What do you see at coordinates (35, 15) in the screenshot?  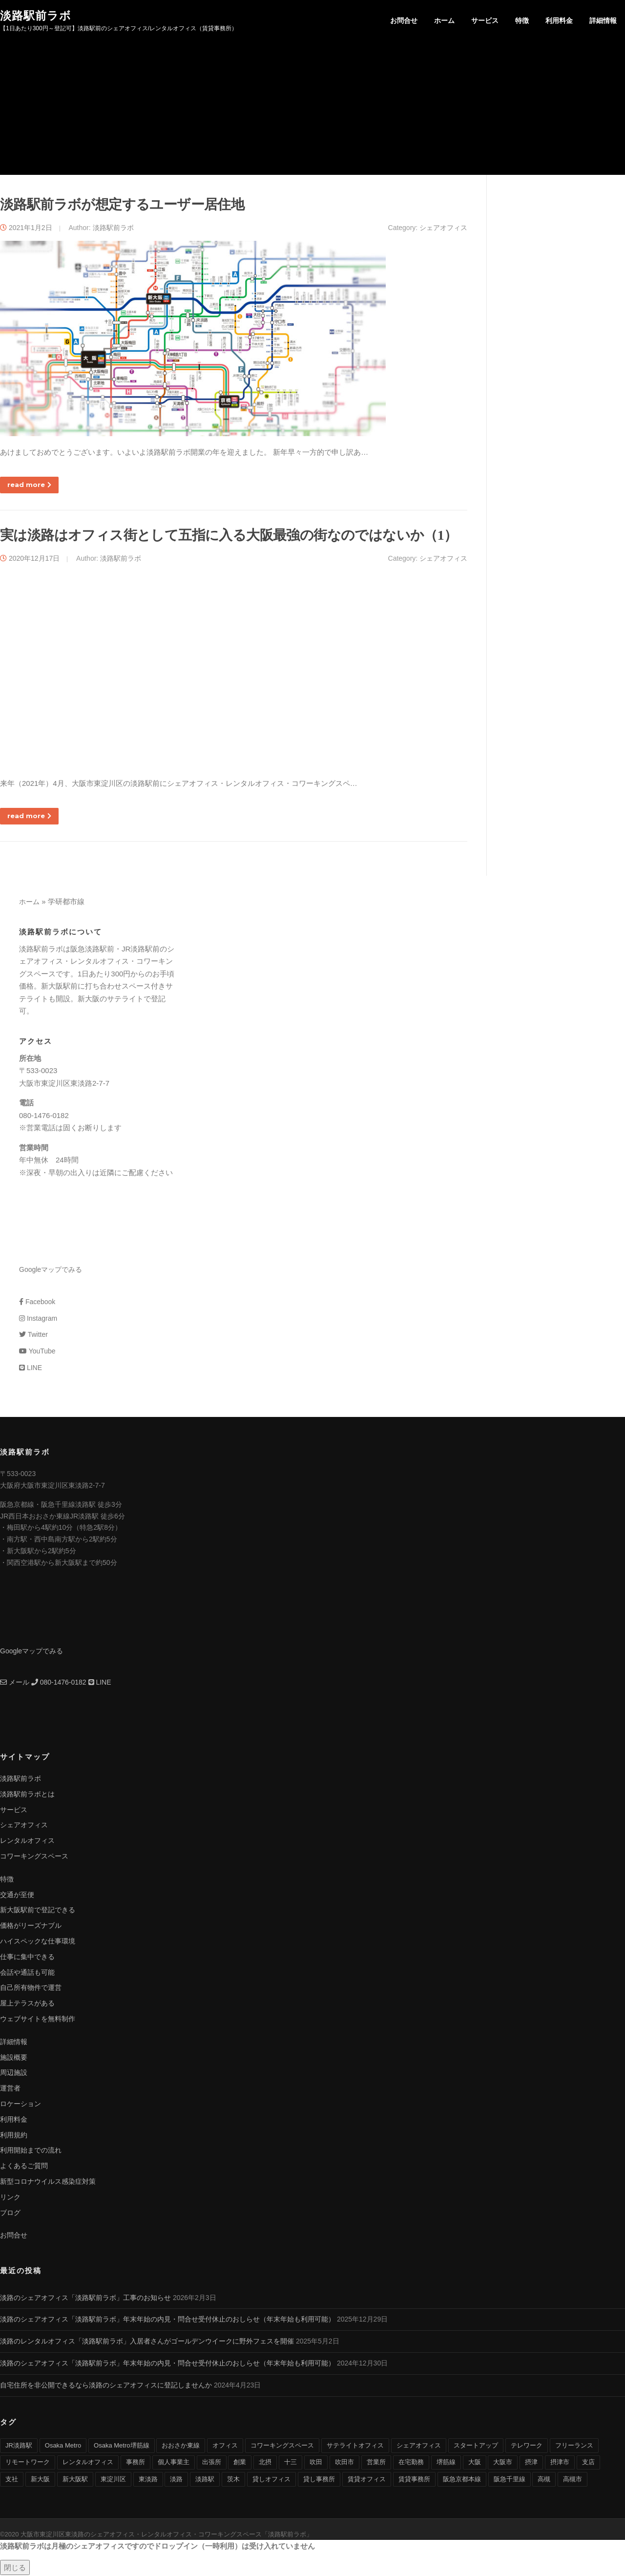 I see `淡路駅前ラボ` at bounding box center [35, 15].